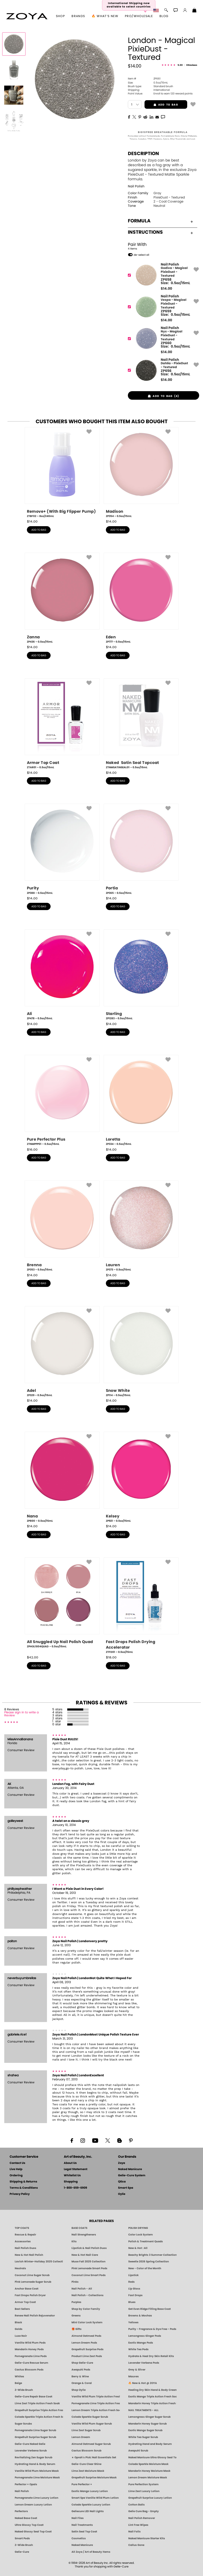 Image resolution: width=203 pixels, height=2576 pixels. I want to click on Get Even Ridge Filling Base Coat [Zoya Get Even Ridge Filling Base Coat], so click(149, 2309).